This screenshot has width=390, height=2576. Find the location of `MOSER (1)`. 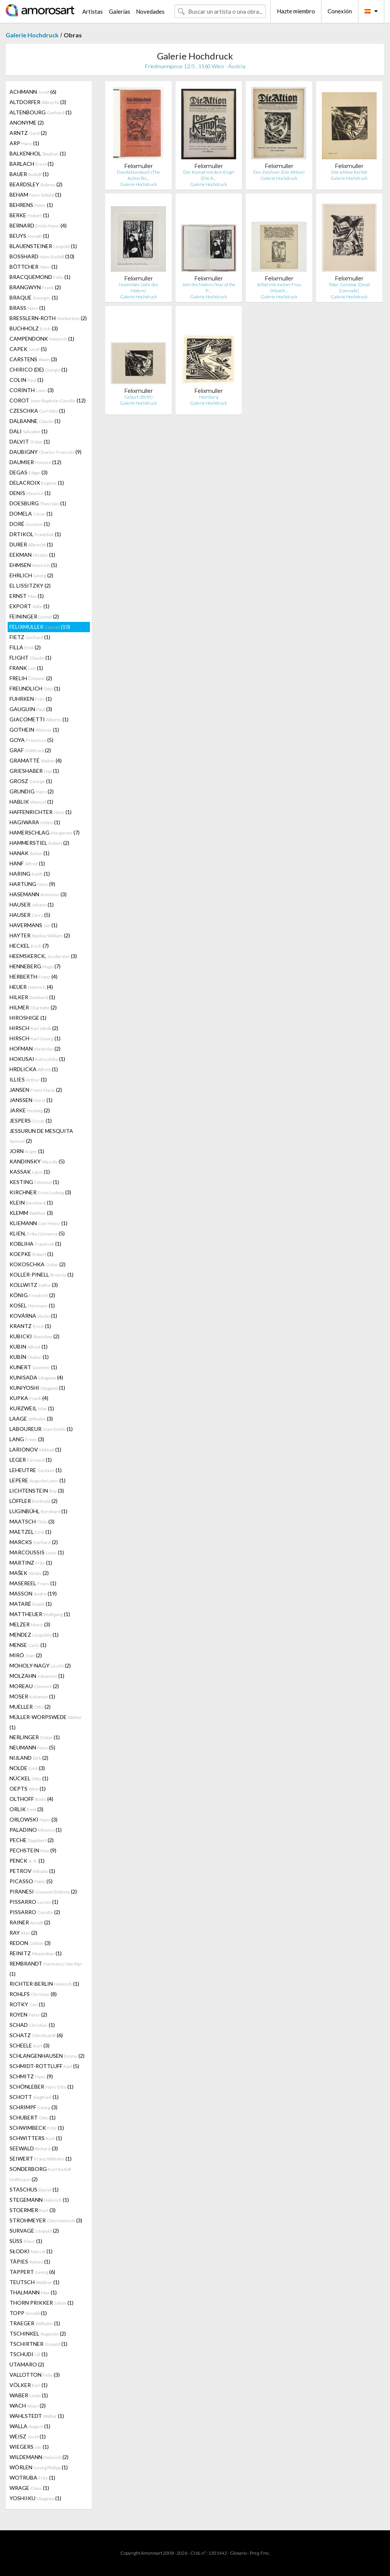

MOSER (1) is located at coordinates (32, 1696).